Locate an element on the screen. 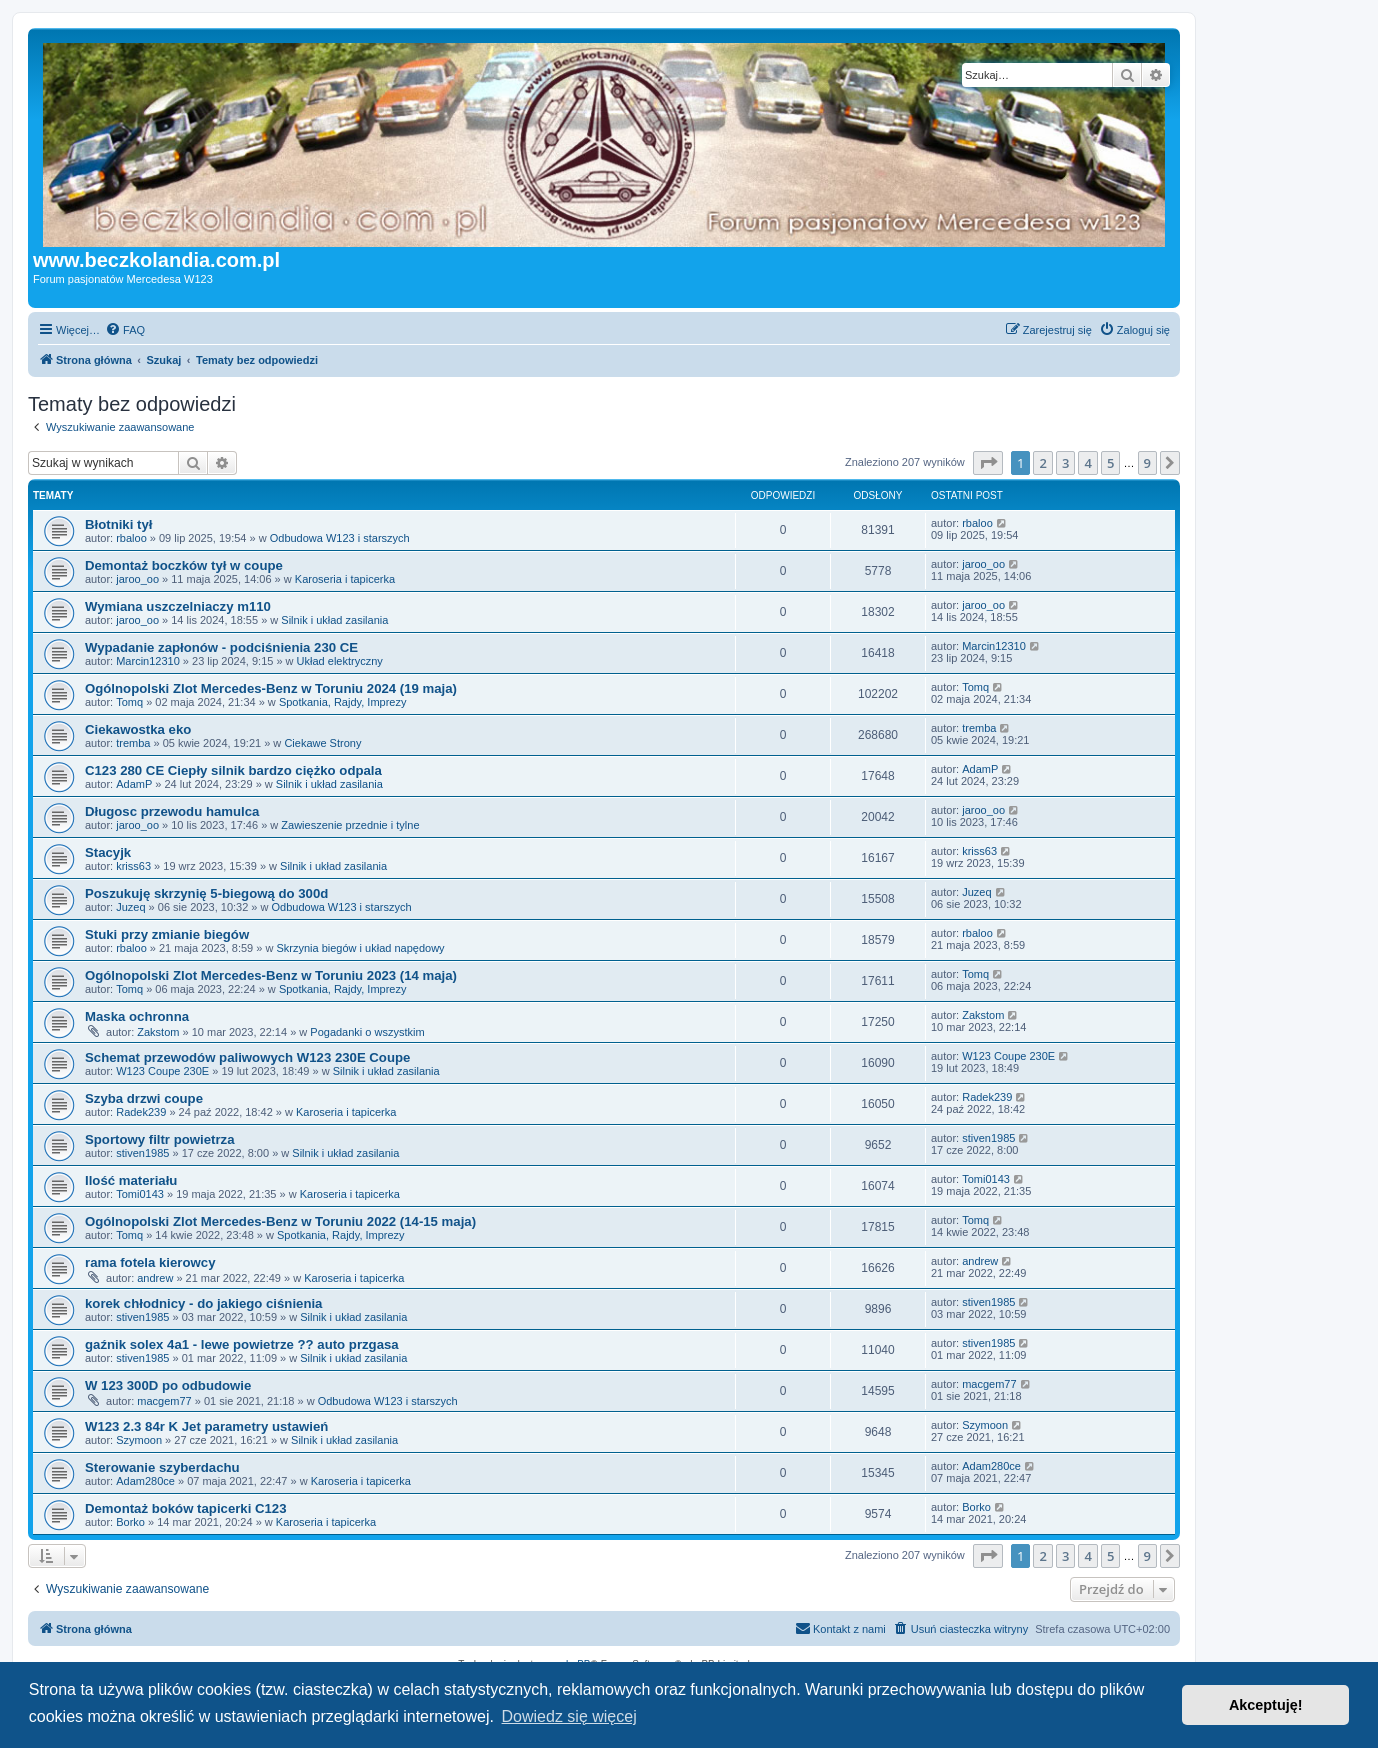 This screenshot has height=1748, width=1378. [menuitem] is located at coordinates (125, 330).